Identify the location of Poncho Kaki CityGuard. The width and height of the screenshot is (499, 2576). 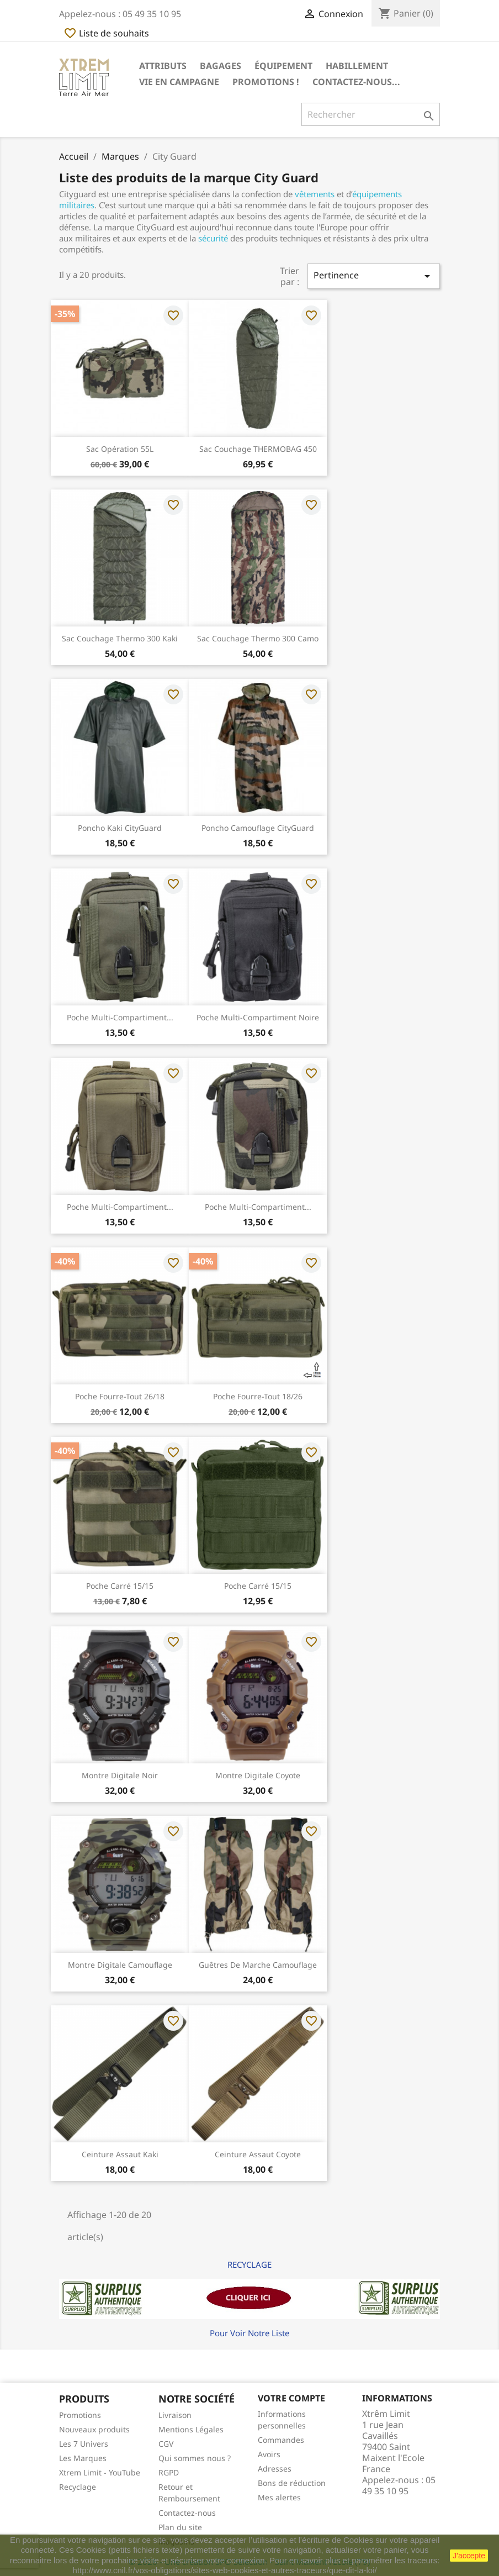
(120, 828).